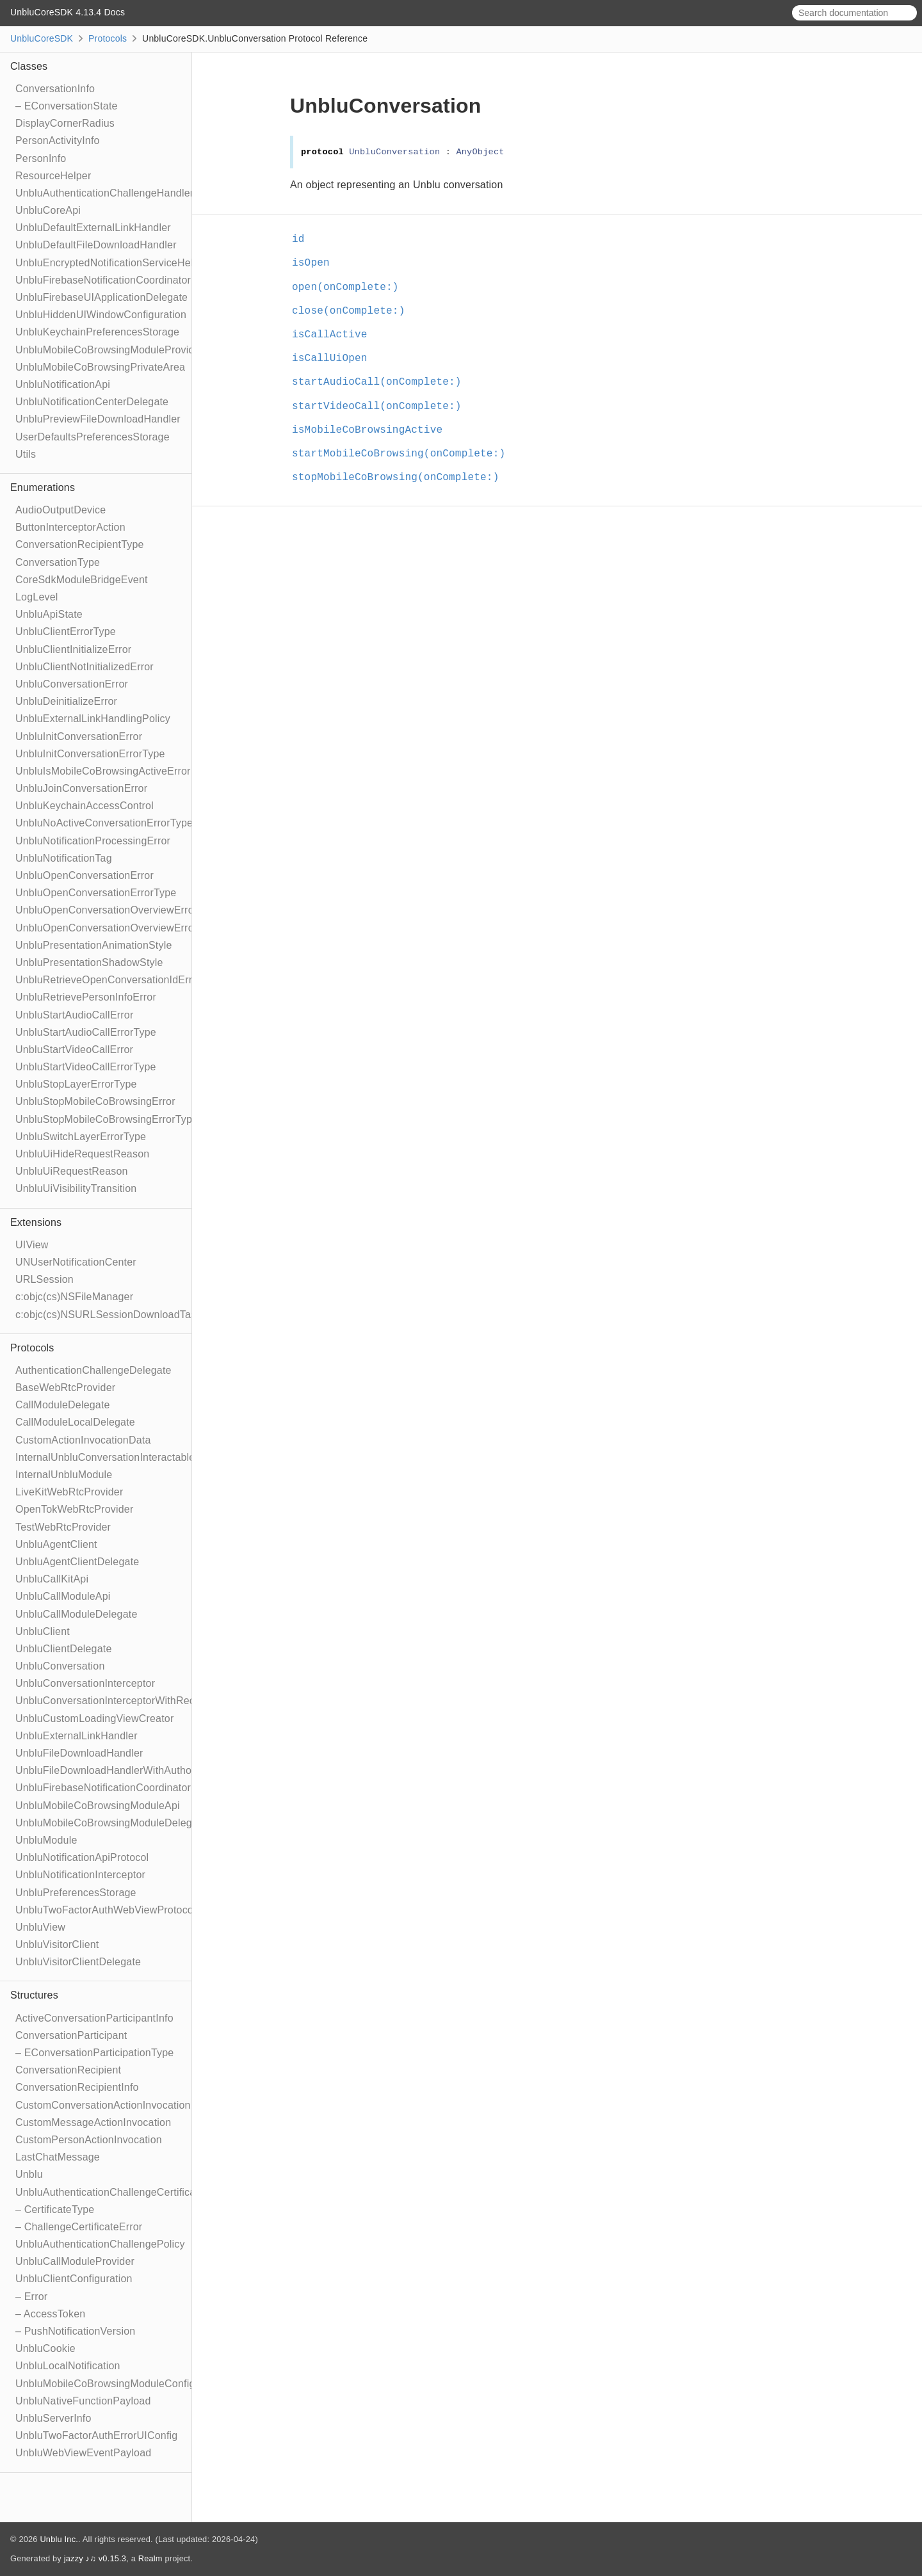 This screenshot has height=2576, width=922. What do you see at coordinates (351, 287) in the screenshot?
I see `open(onComplete:)` at bounding box center [351, 287].